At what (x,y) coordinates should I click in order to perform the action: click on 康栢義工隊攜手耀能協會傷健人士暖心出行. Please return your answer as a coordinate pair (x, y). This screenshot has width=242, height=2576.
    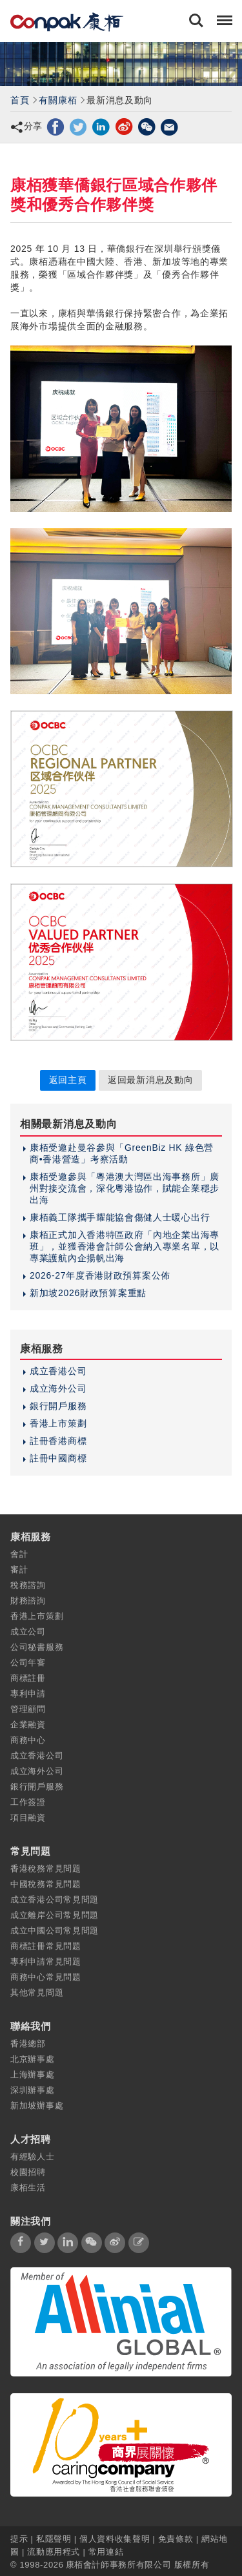
    Looking at the image, I should click on (120, 1217).